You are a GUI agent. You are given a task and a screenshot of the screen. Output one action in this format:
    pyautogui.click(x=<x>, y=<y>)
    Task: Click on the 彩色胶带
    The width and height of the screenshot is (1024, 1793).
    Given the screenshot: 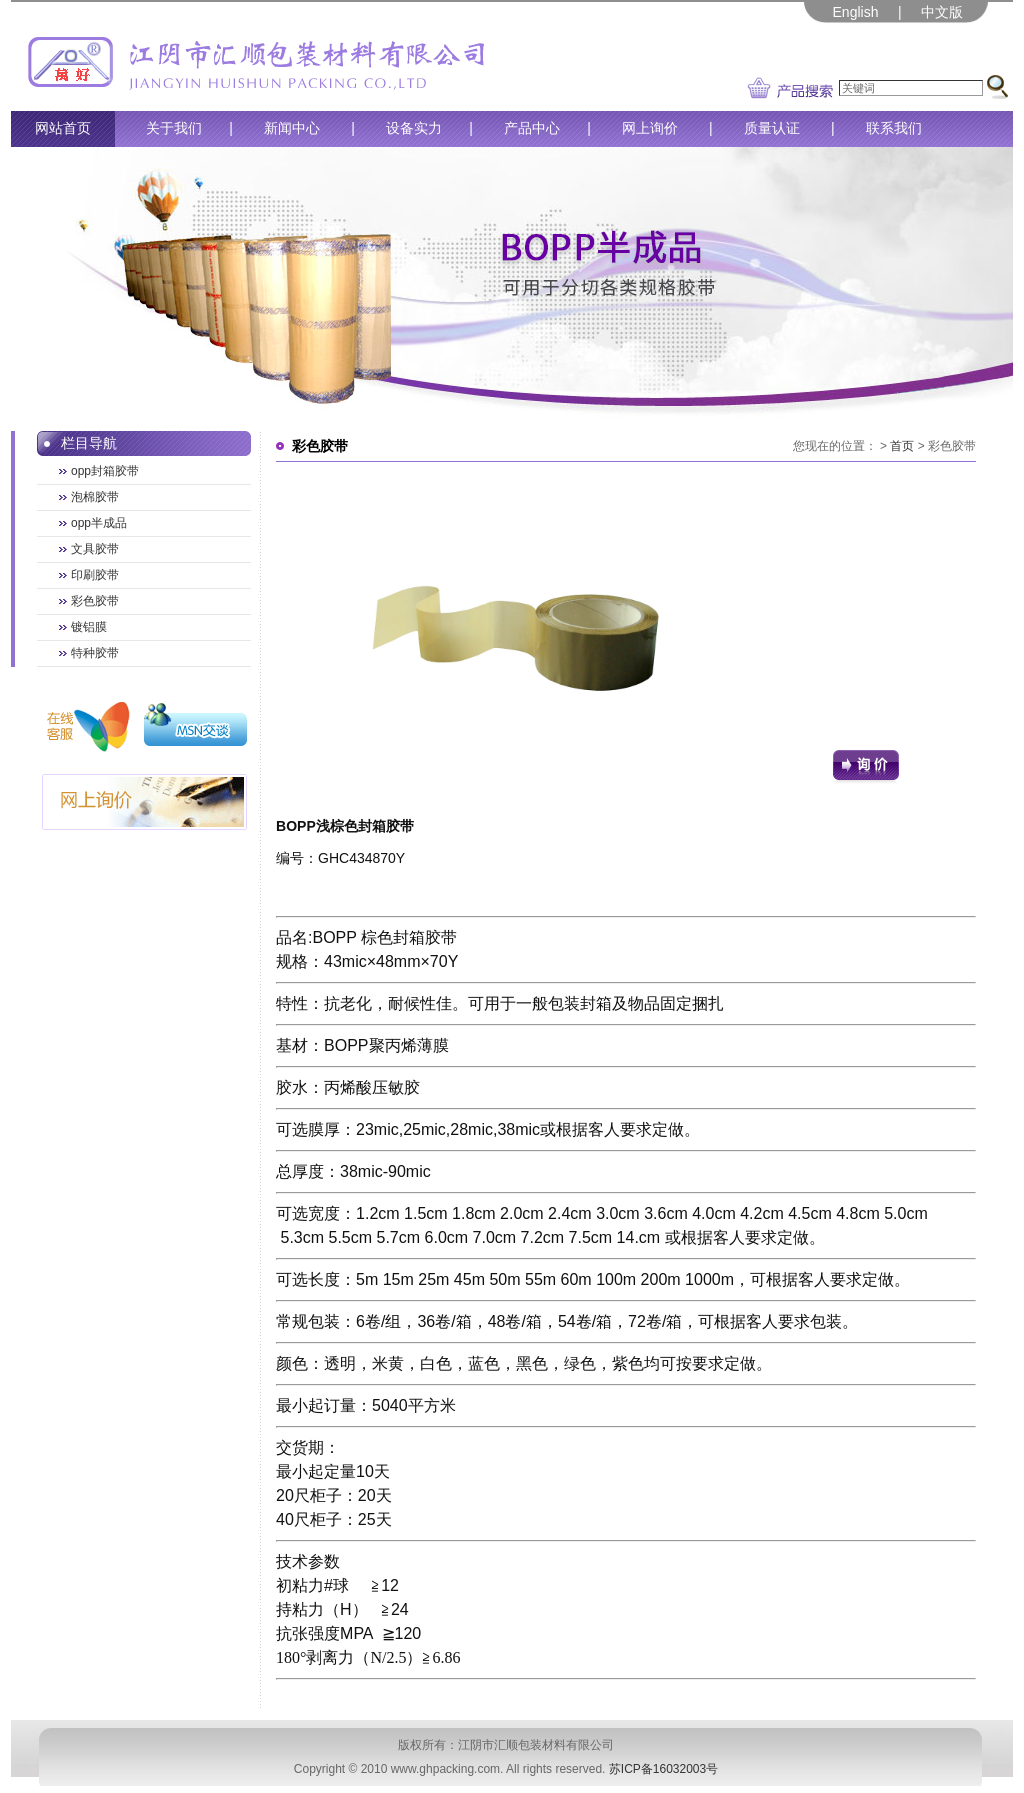 What is the action you would take?
    pyautogui.click(x=95, y=601)
    